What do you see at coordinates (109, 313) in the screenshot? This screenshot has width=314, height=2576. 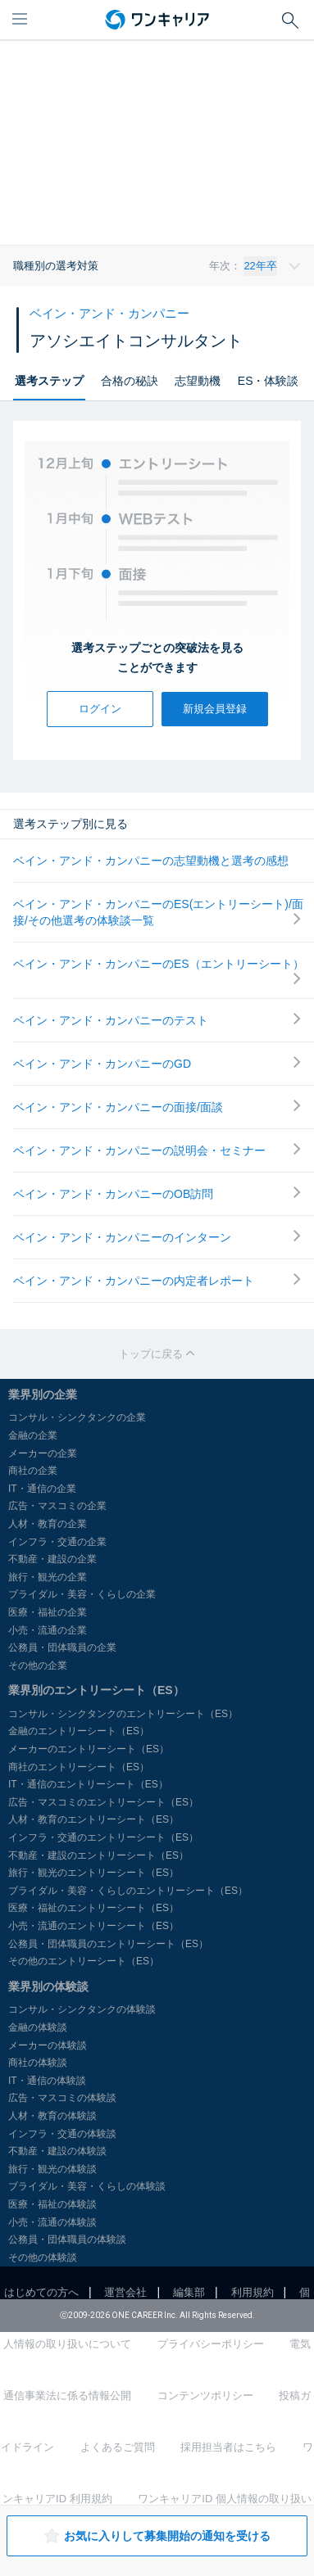 I see `ベイン・アンド・カンパニー` at bounding box center [109, 313].